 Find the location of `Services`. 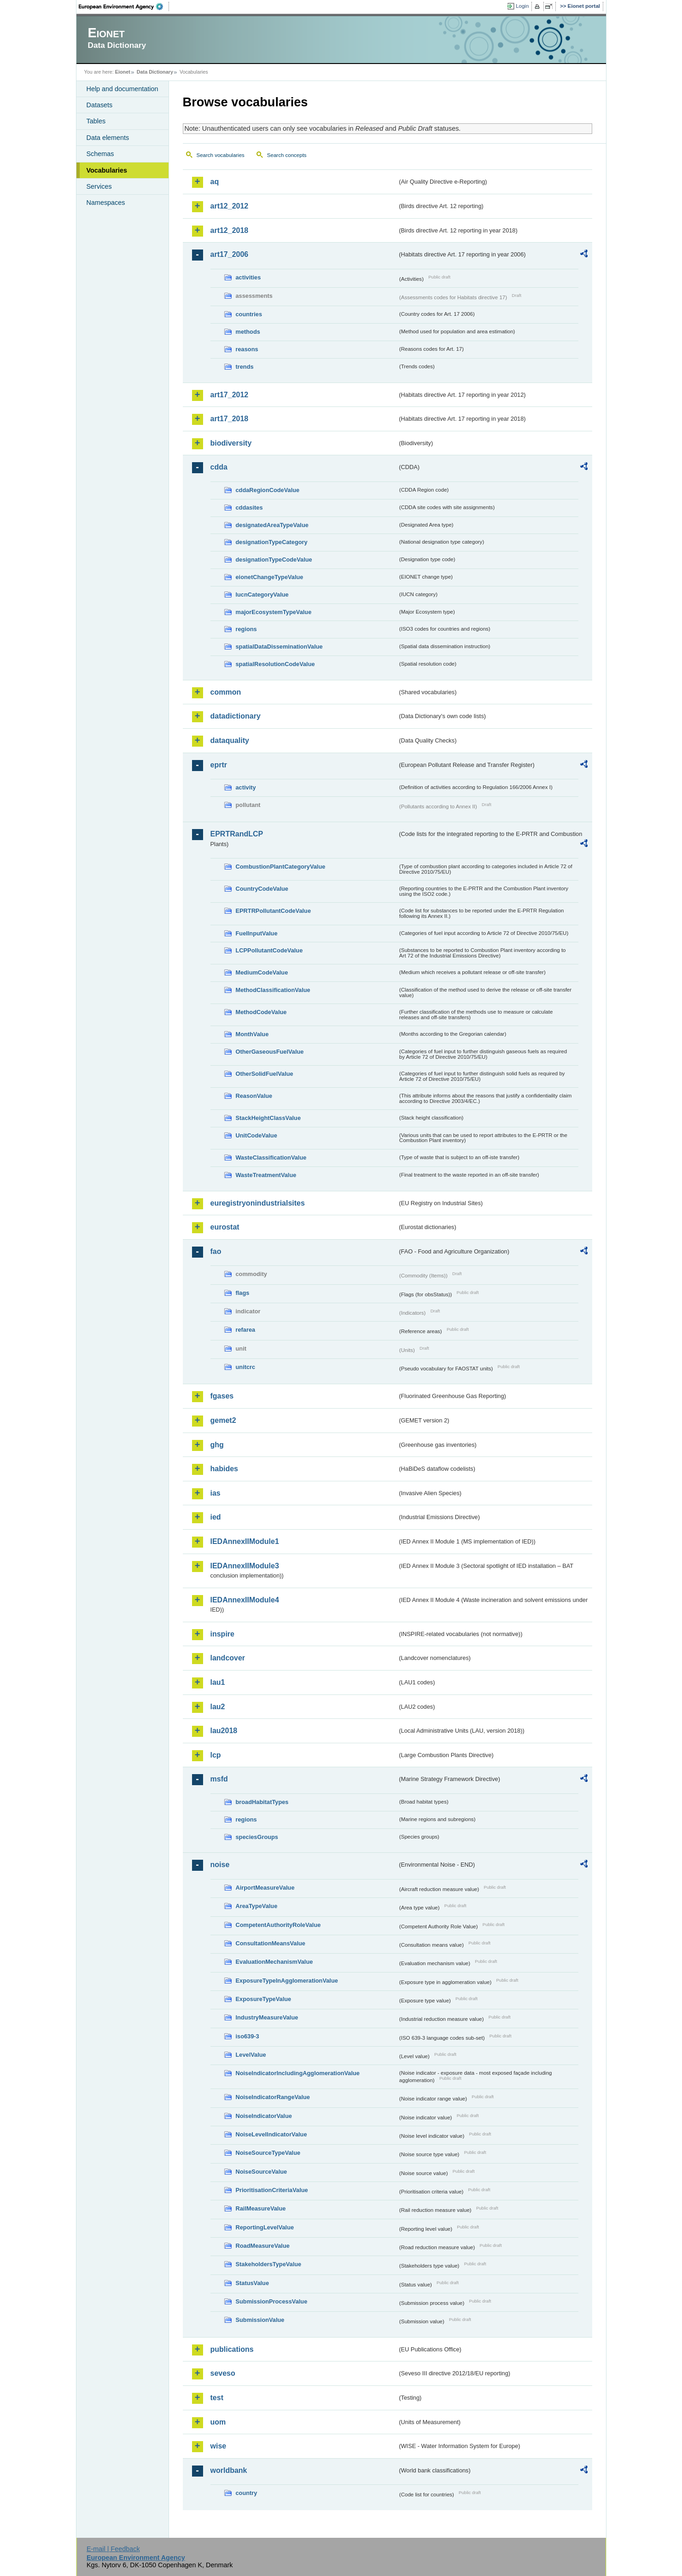

Services is located at coordinates (99, 186).